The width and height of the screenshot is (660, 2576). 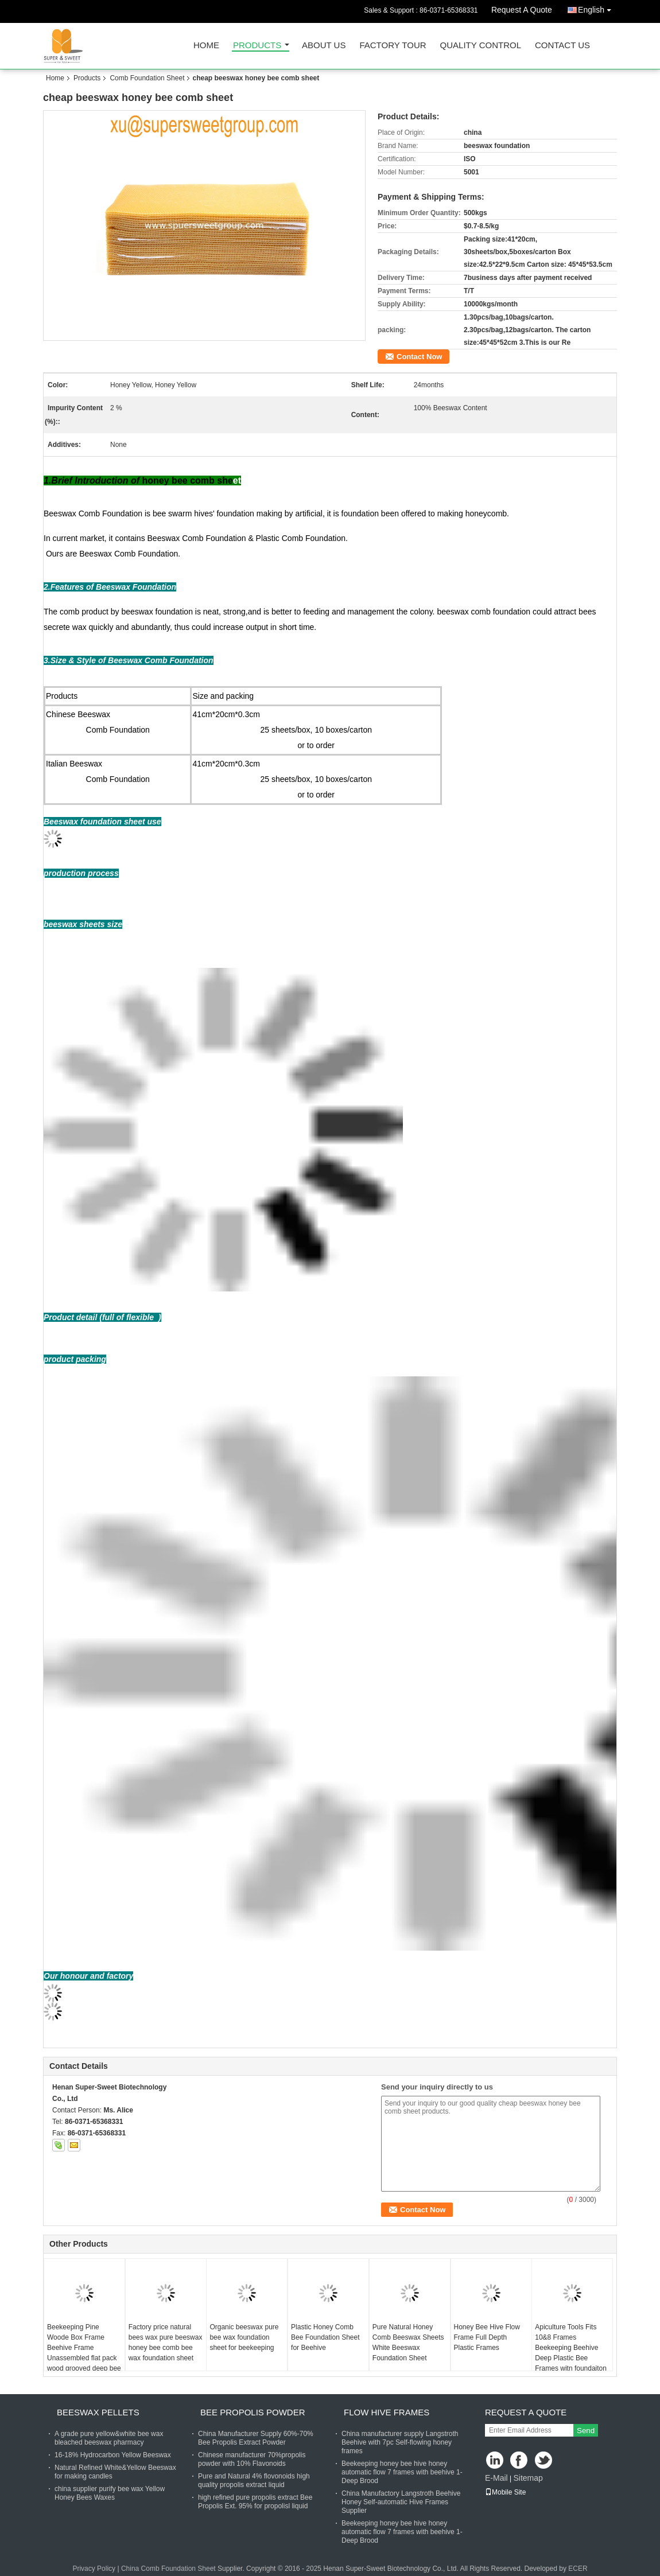 I want to click on high refined pure propolis extract Bee Propolis Ext. 95% for propolisl liquid, so click(x=255, y=2501).